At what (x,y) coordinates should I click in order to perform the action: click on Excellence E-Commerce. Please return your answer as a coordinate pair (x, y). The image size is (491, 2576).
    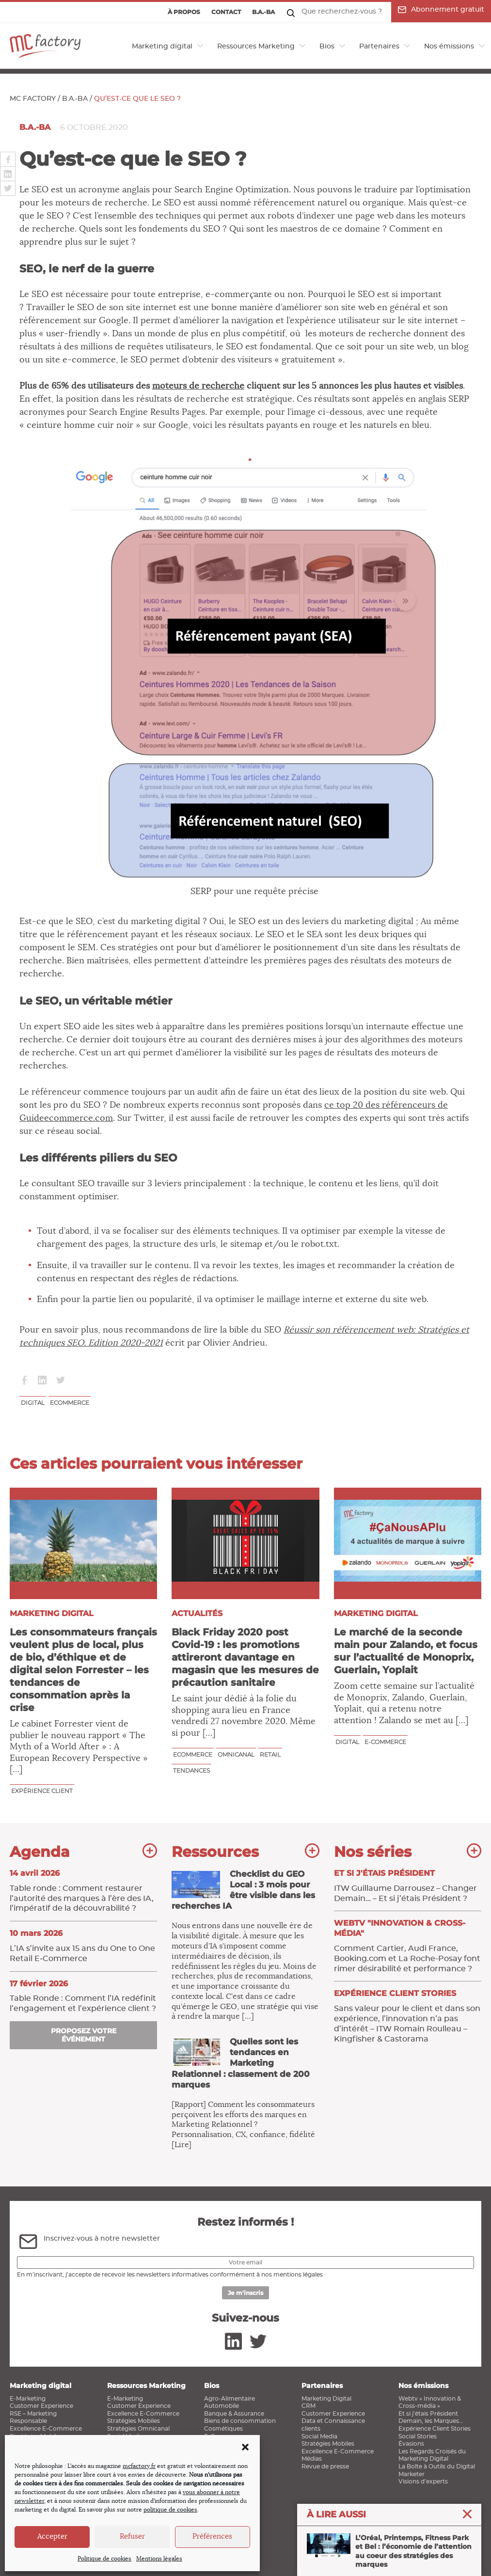
    Looking at the image, I should click on (46, 2429).